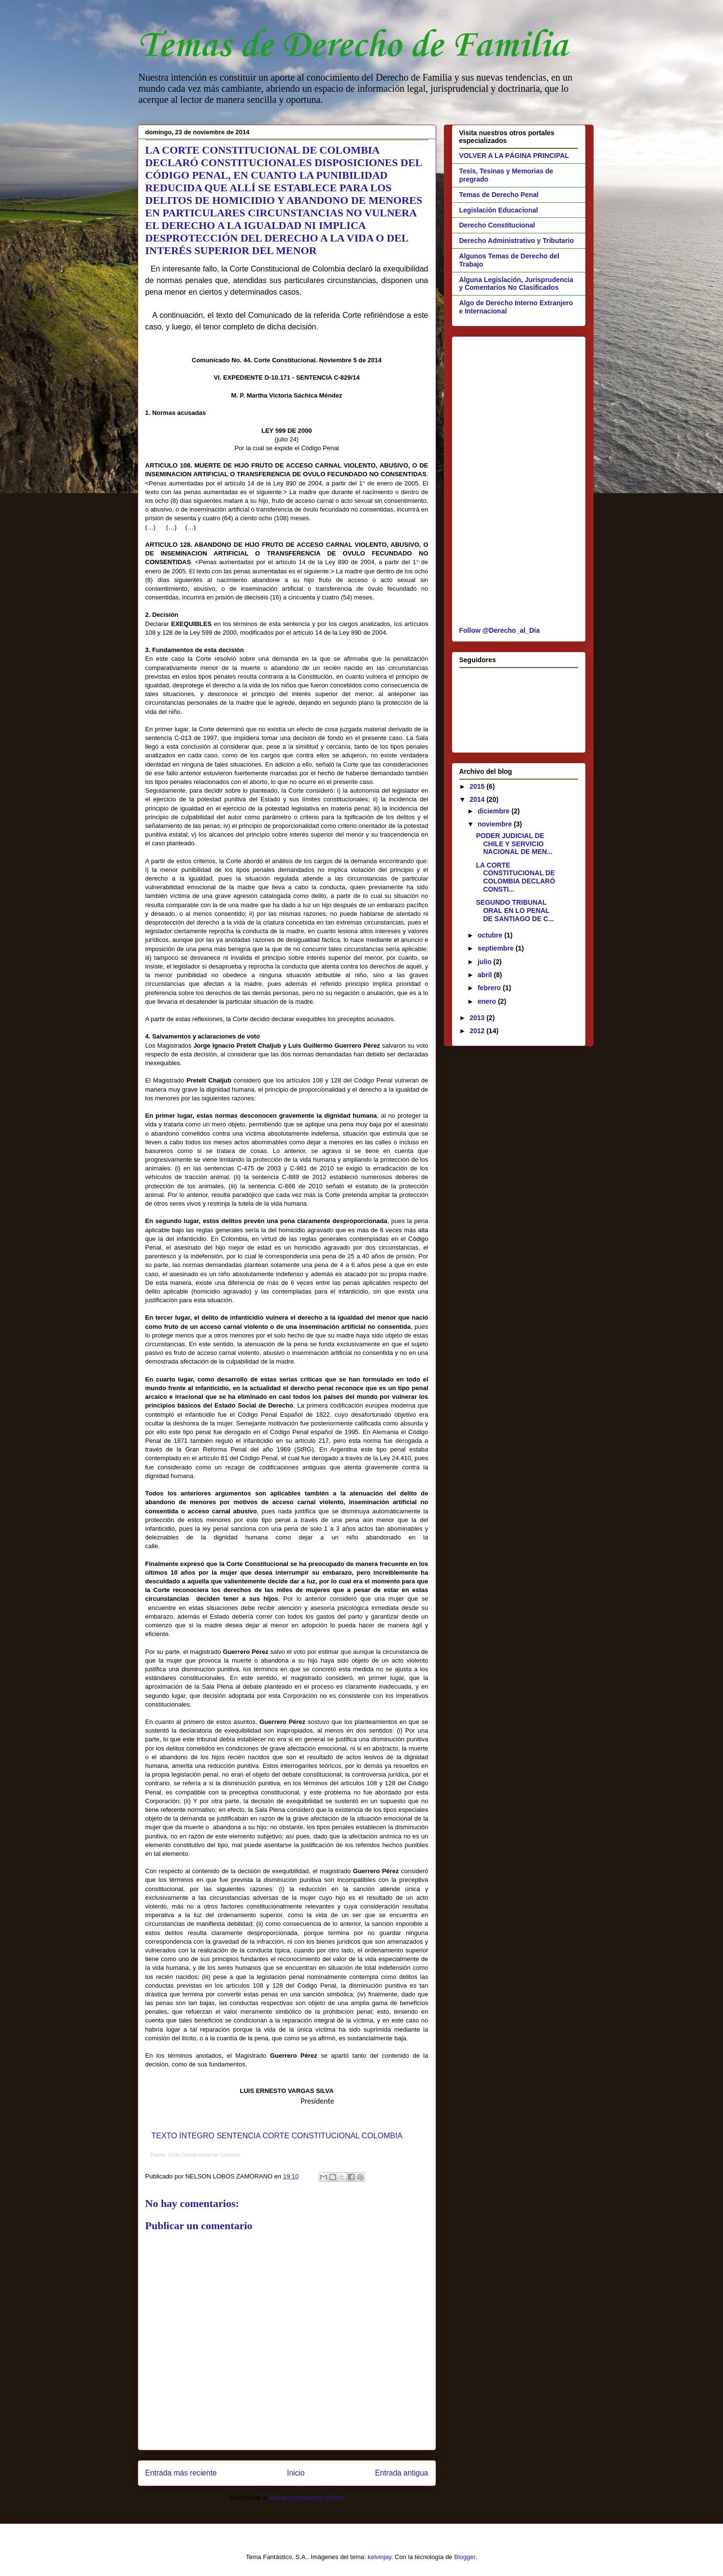  What do you see at coordinates (490, 988) in the screenshot?
I see `febrero` at bounding box center [490, 988].